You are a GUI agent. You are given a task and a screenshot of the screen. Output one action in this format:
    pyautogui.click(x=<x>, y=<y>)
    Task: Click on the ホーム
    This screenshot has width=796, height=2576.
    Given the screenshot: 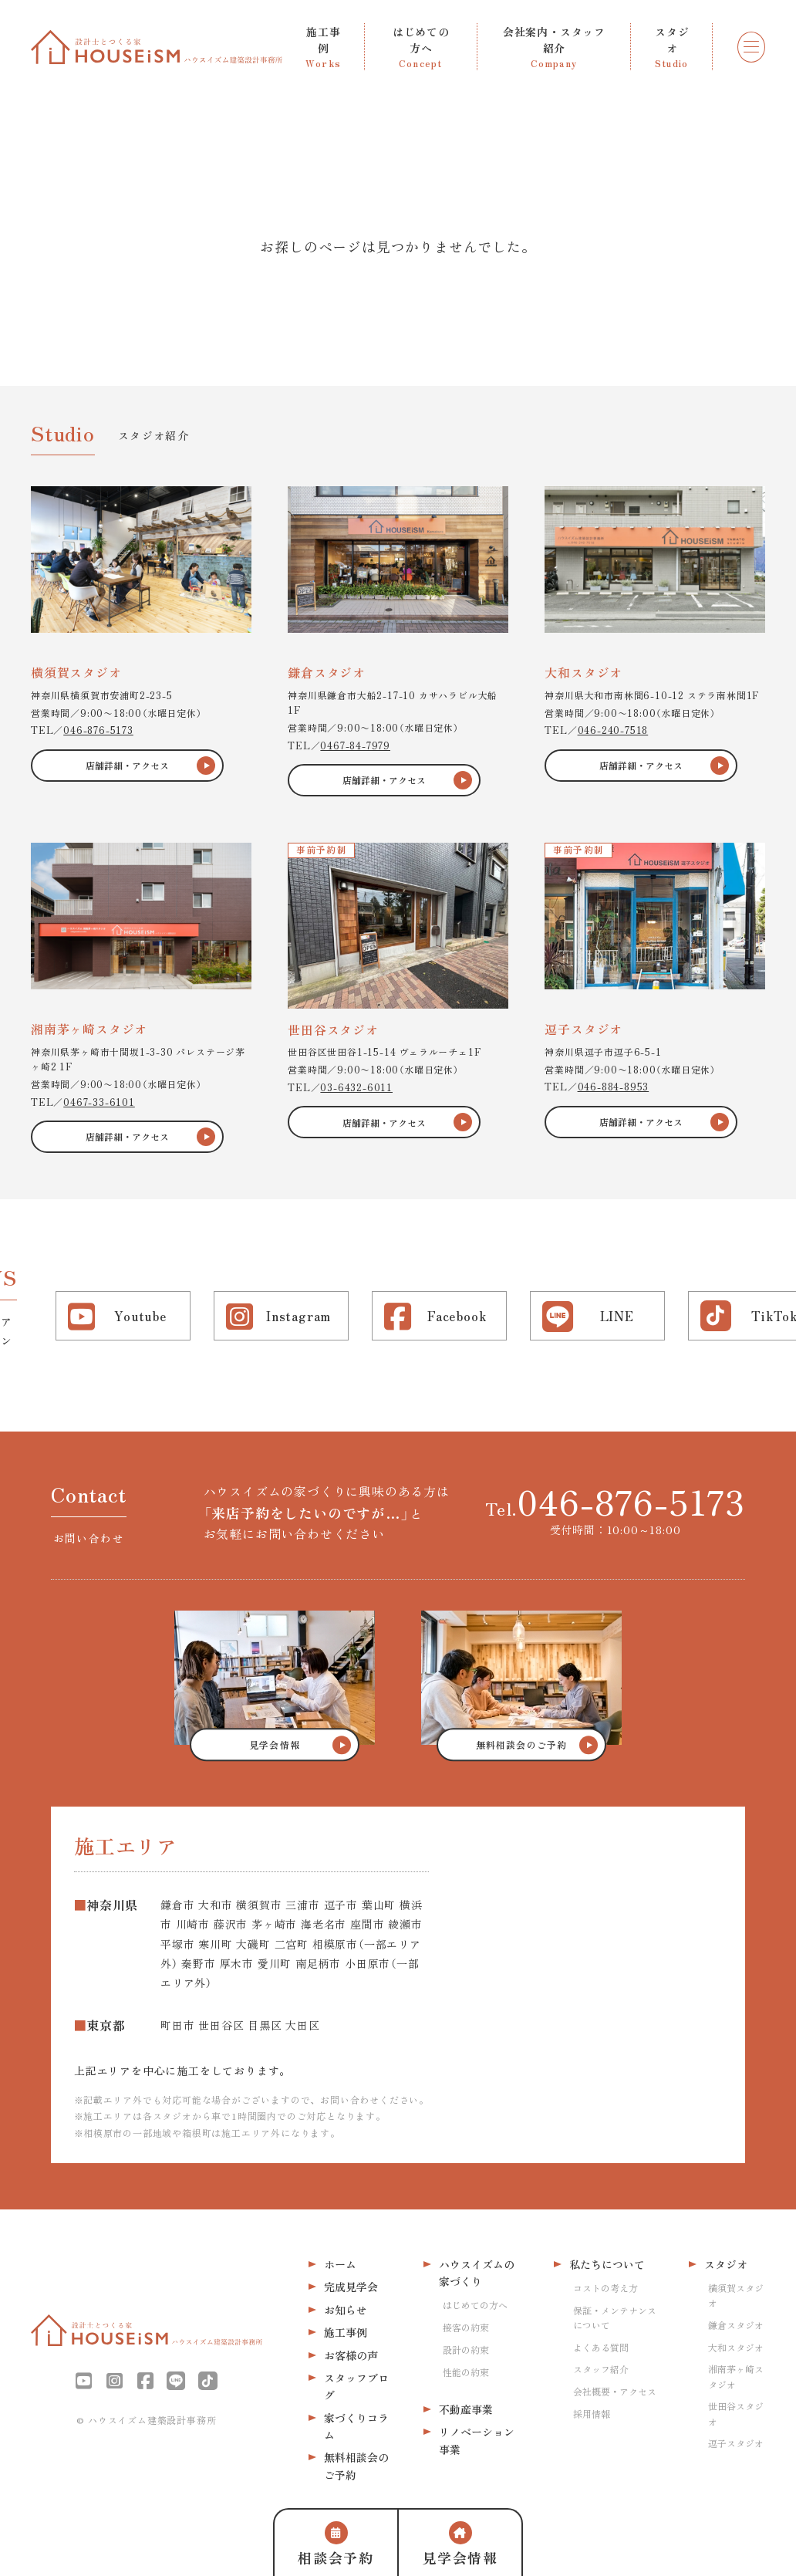 What is the action you would take?
    pyautogui.click(x=340, y=2264)
    